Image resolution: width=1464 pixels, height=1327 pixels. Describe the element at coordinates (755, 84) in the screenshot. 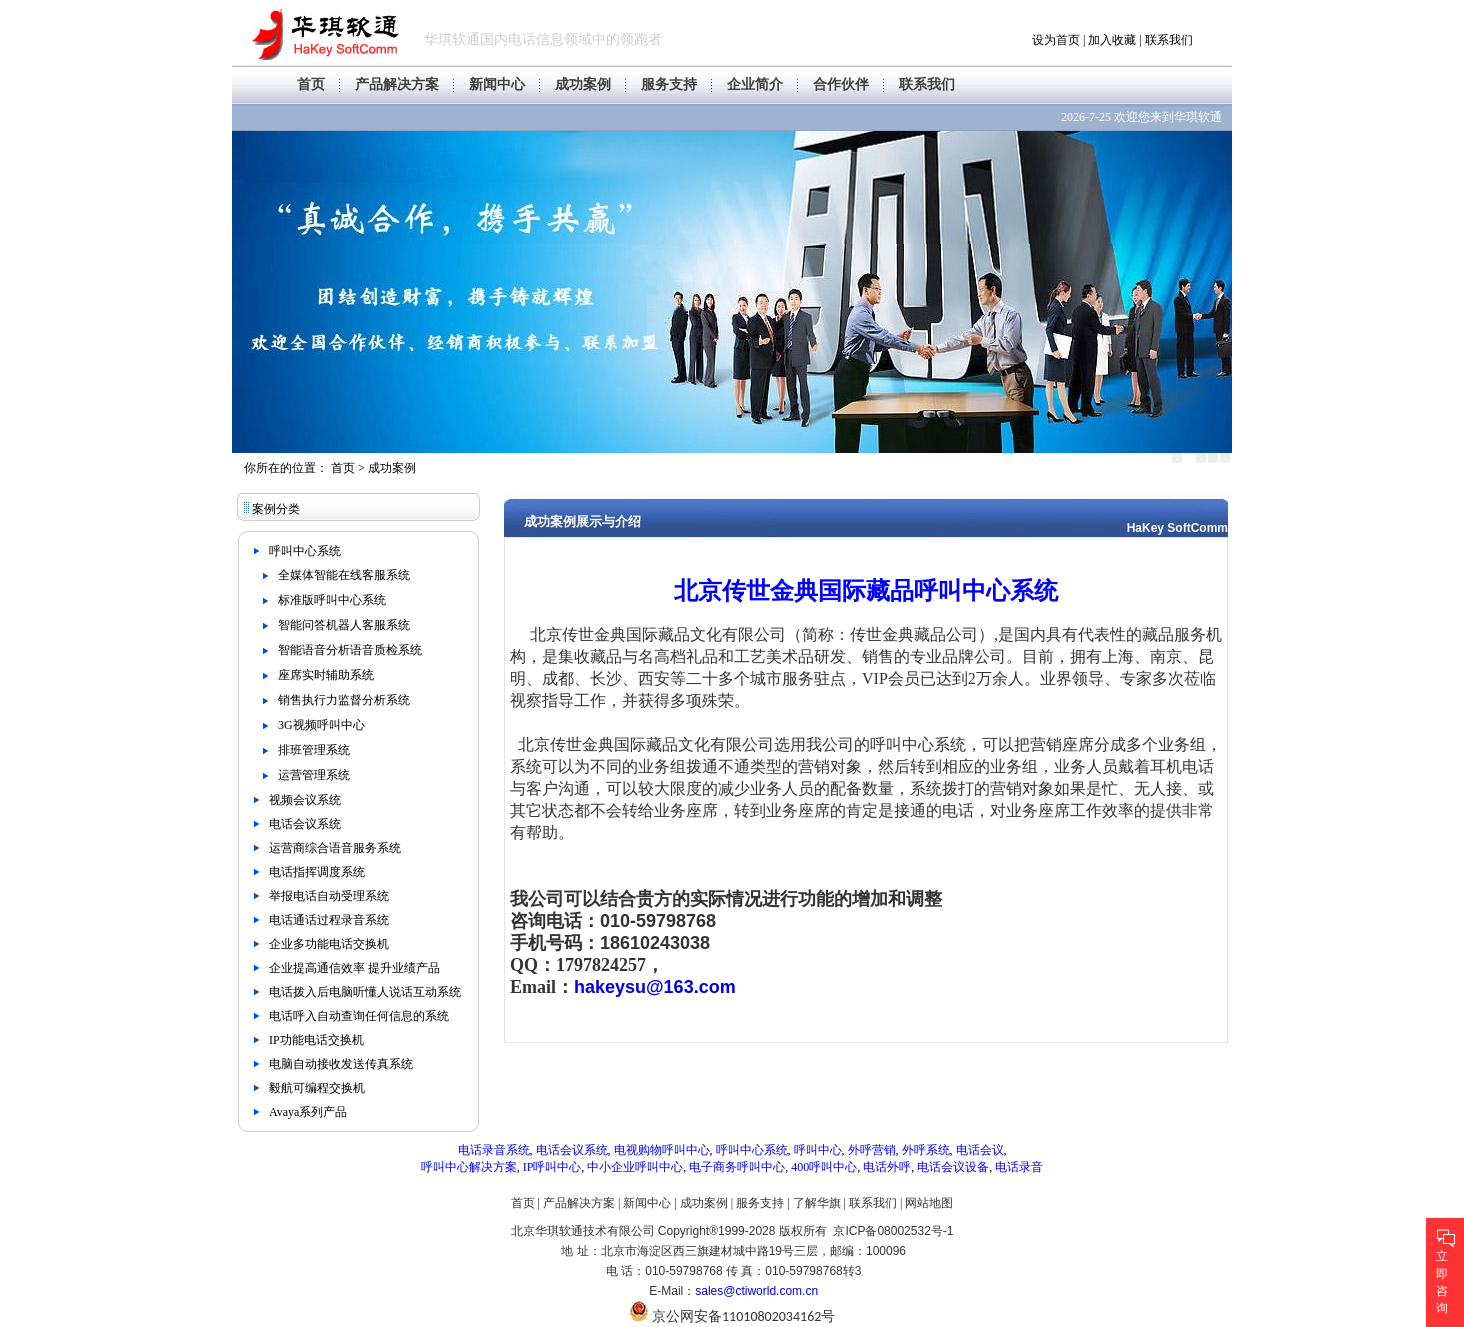

I see `企业简介` at that location.